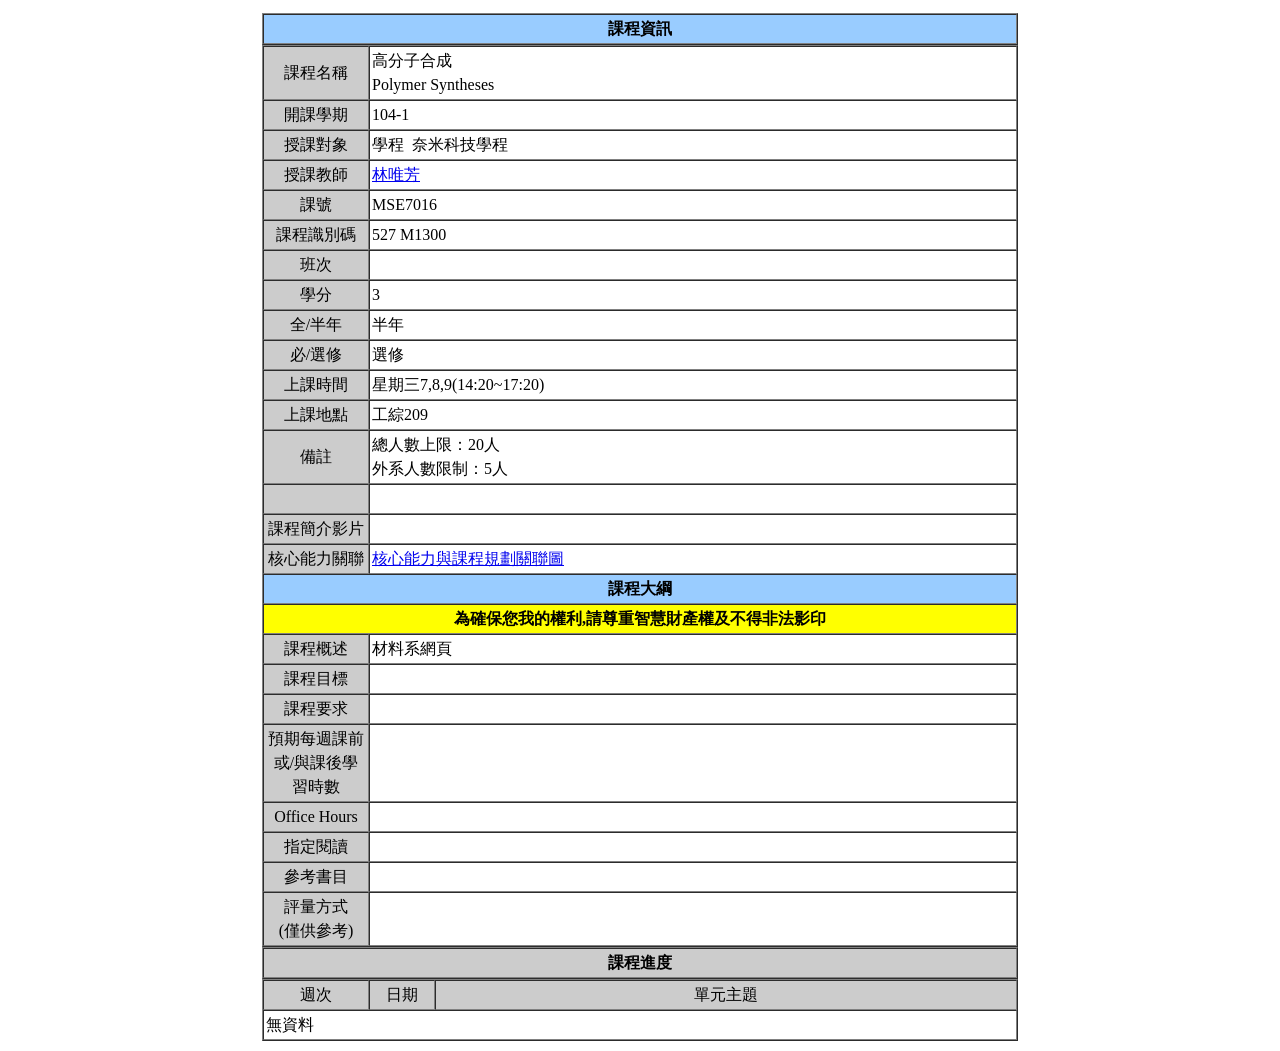 This screenshot has width=1280, height=1051. I want to click on 核心能力與課程規劃關聯圖, so click(468, 558).